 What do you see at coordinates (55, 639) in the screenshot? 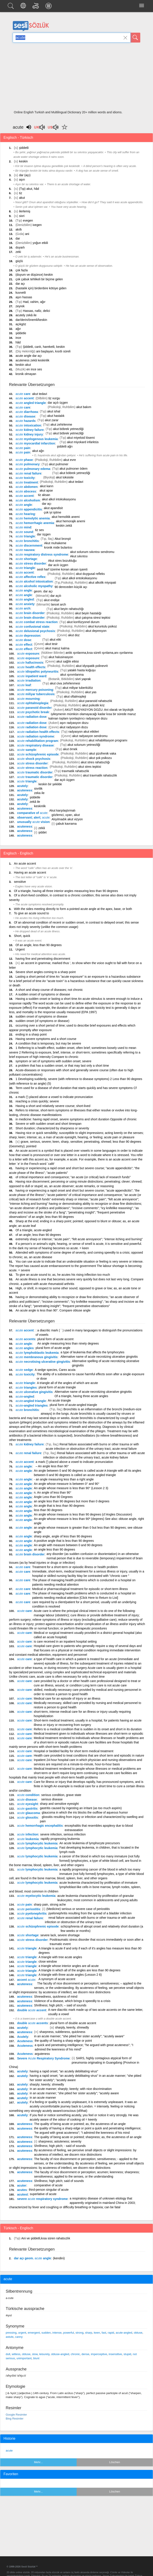
I see `akut etki` at bounding box center [55, 639].